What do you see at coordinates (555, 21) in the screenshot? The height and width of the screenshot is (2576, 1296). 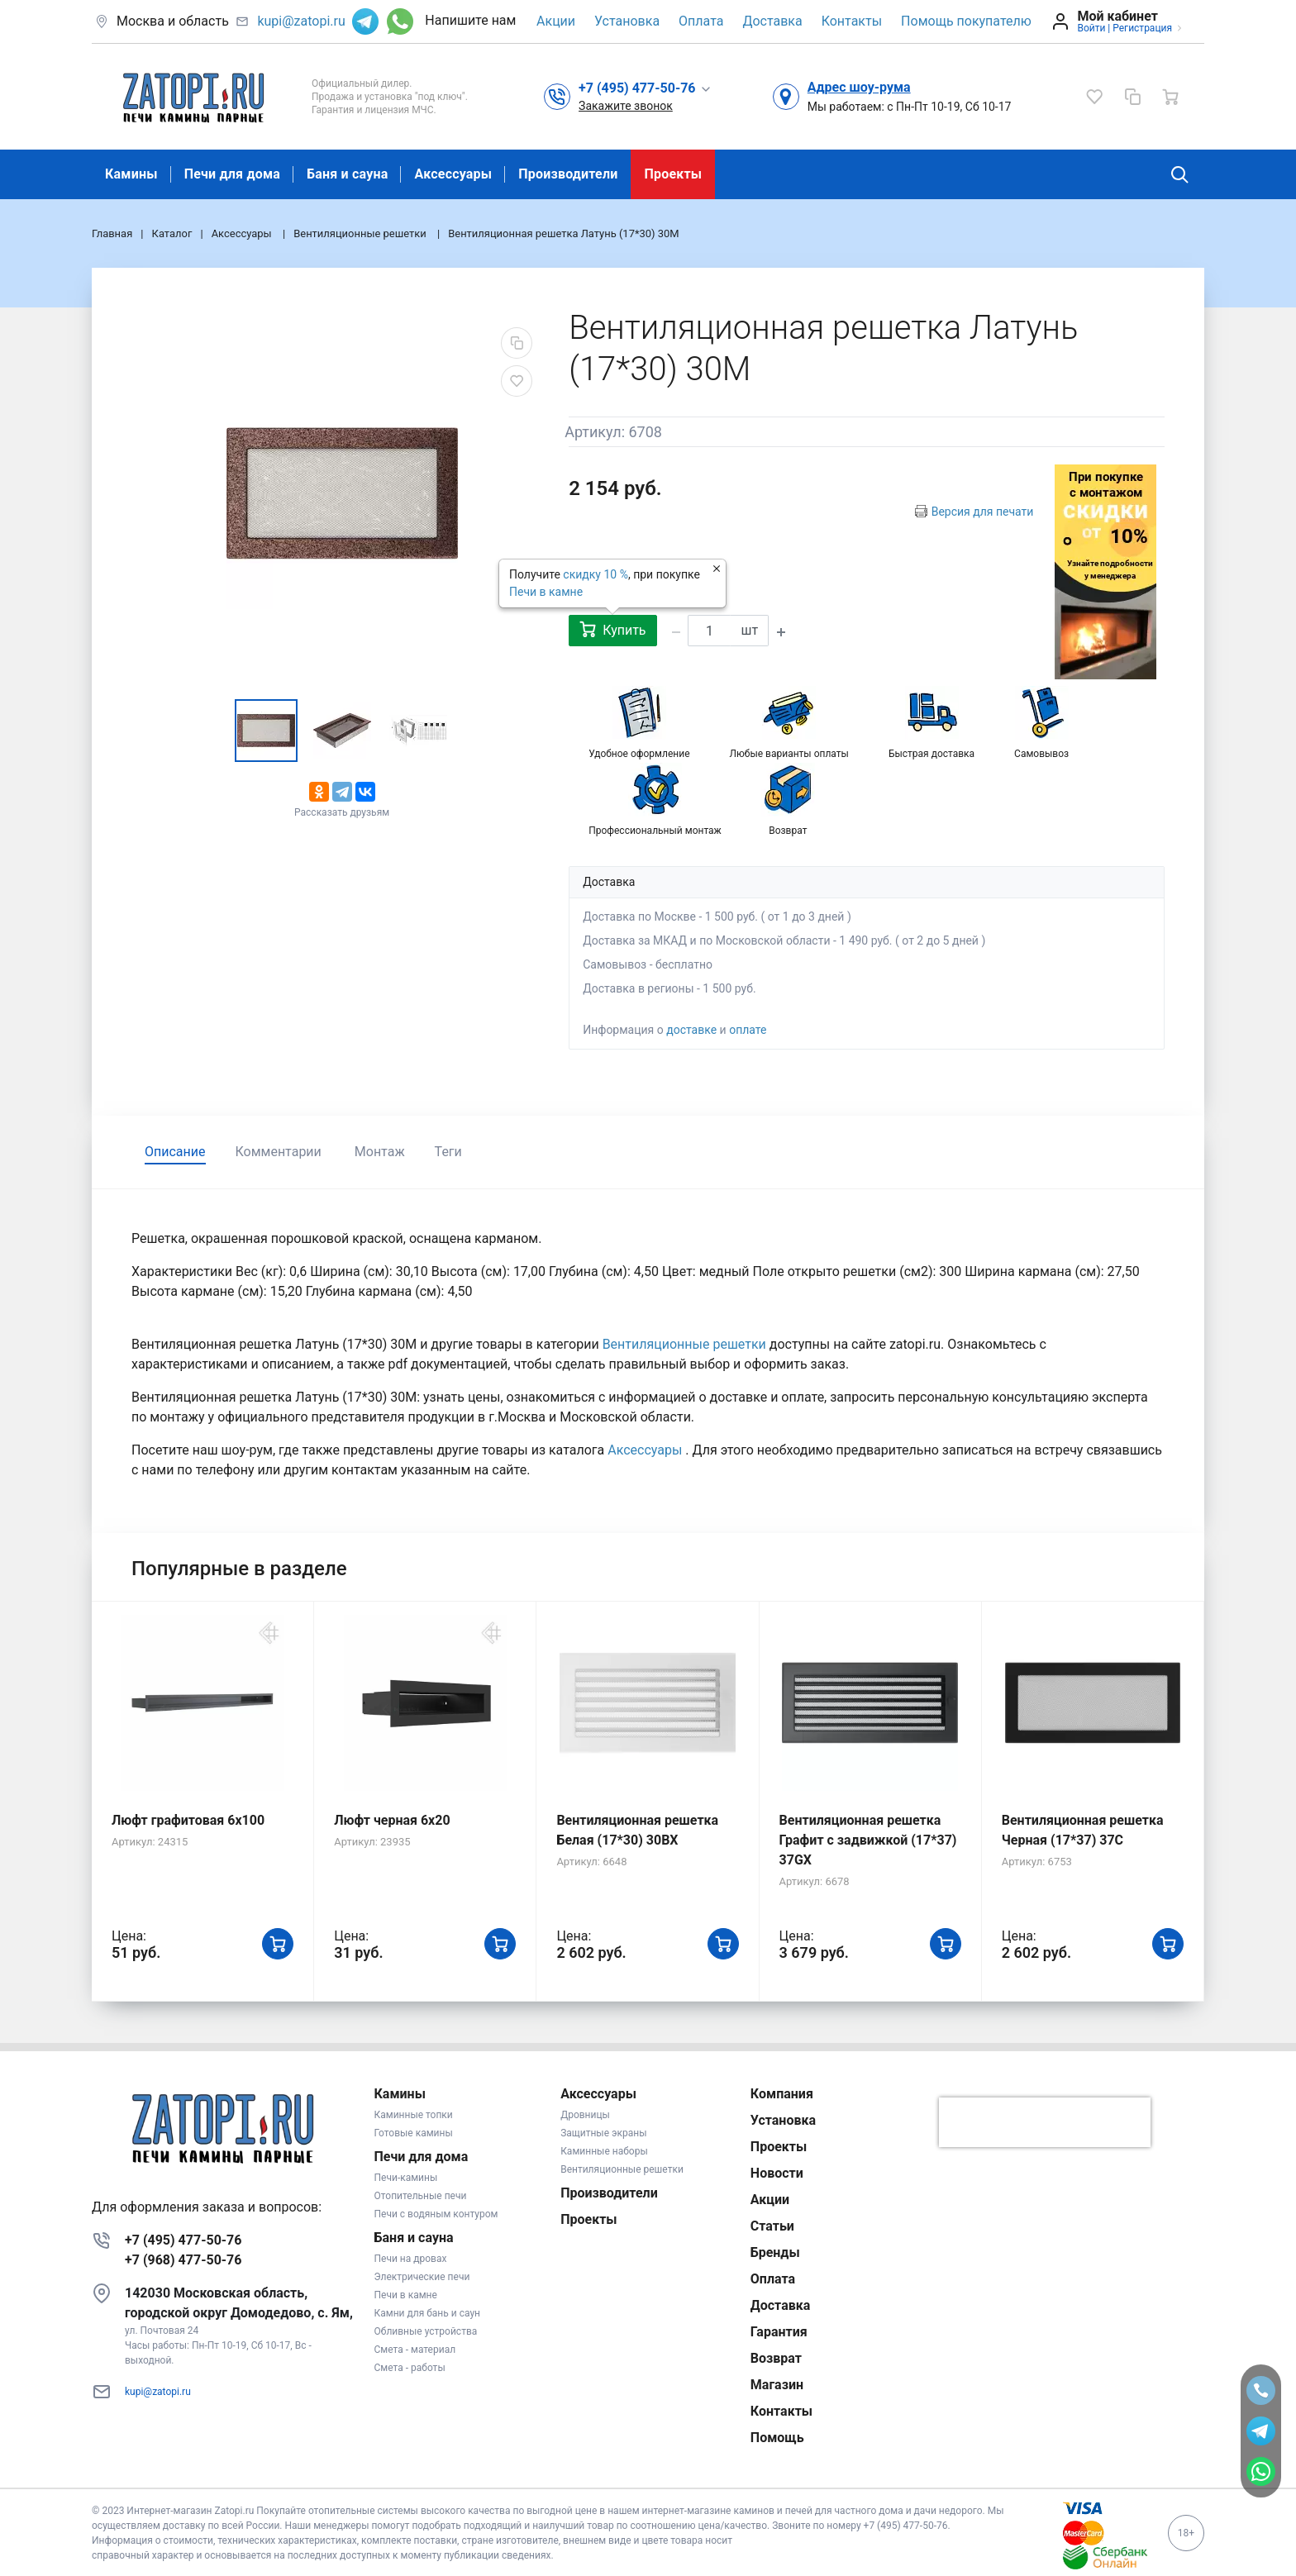 I see `Акции` at bounding box center [555, 21].